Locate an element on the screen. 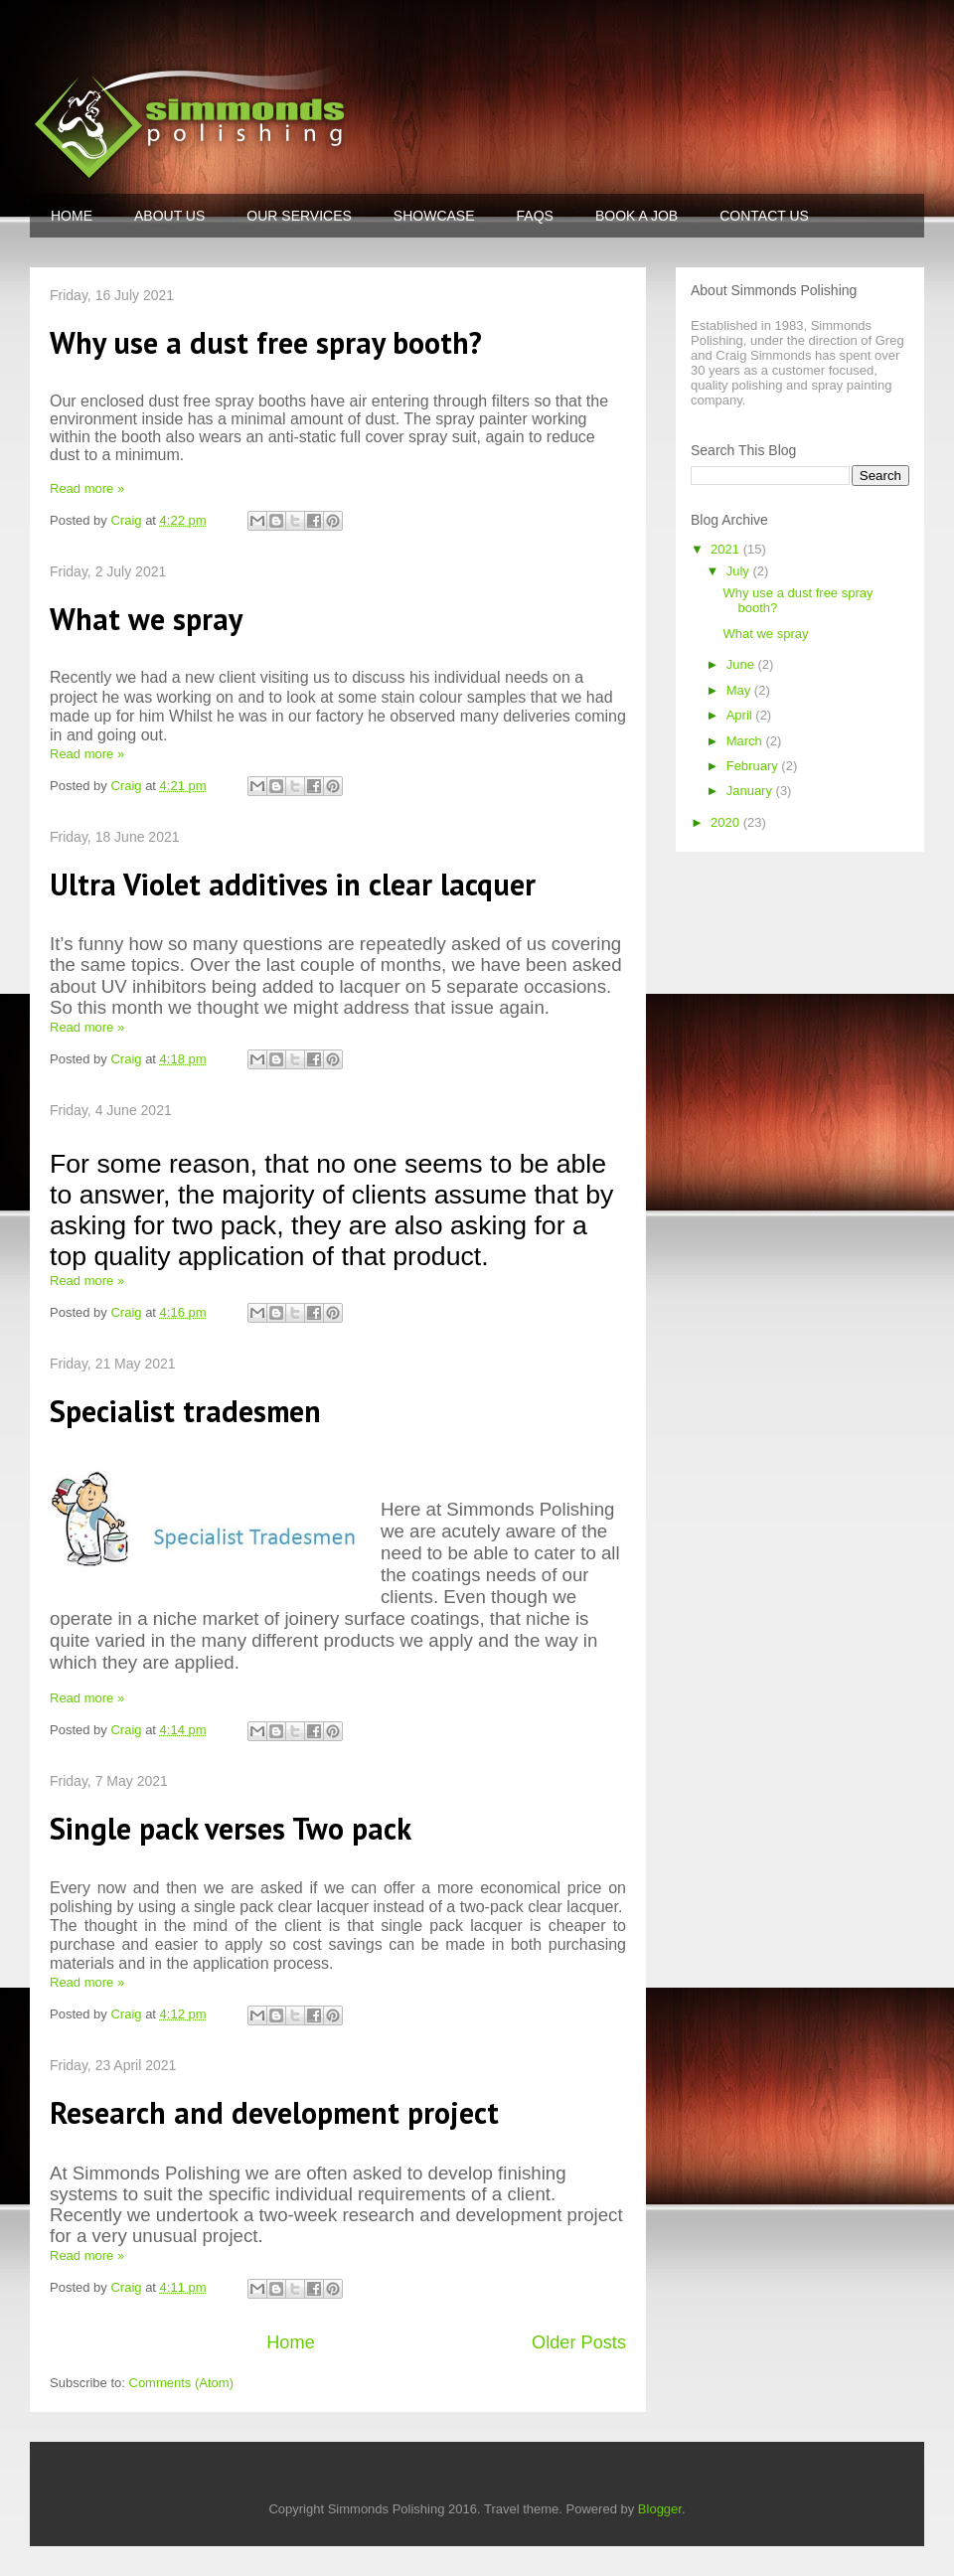 The height and width of the screenshot is (2576, 954). BOOK A JOB is located at coordinates (636, 216).